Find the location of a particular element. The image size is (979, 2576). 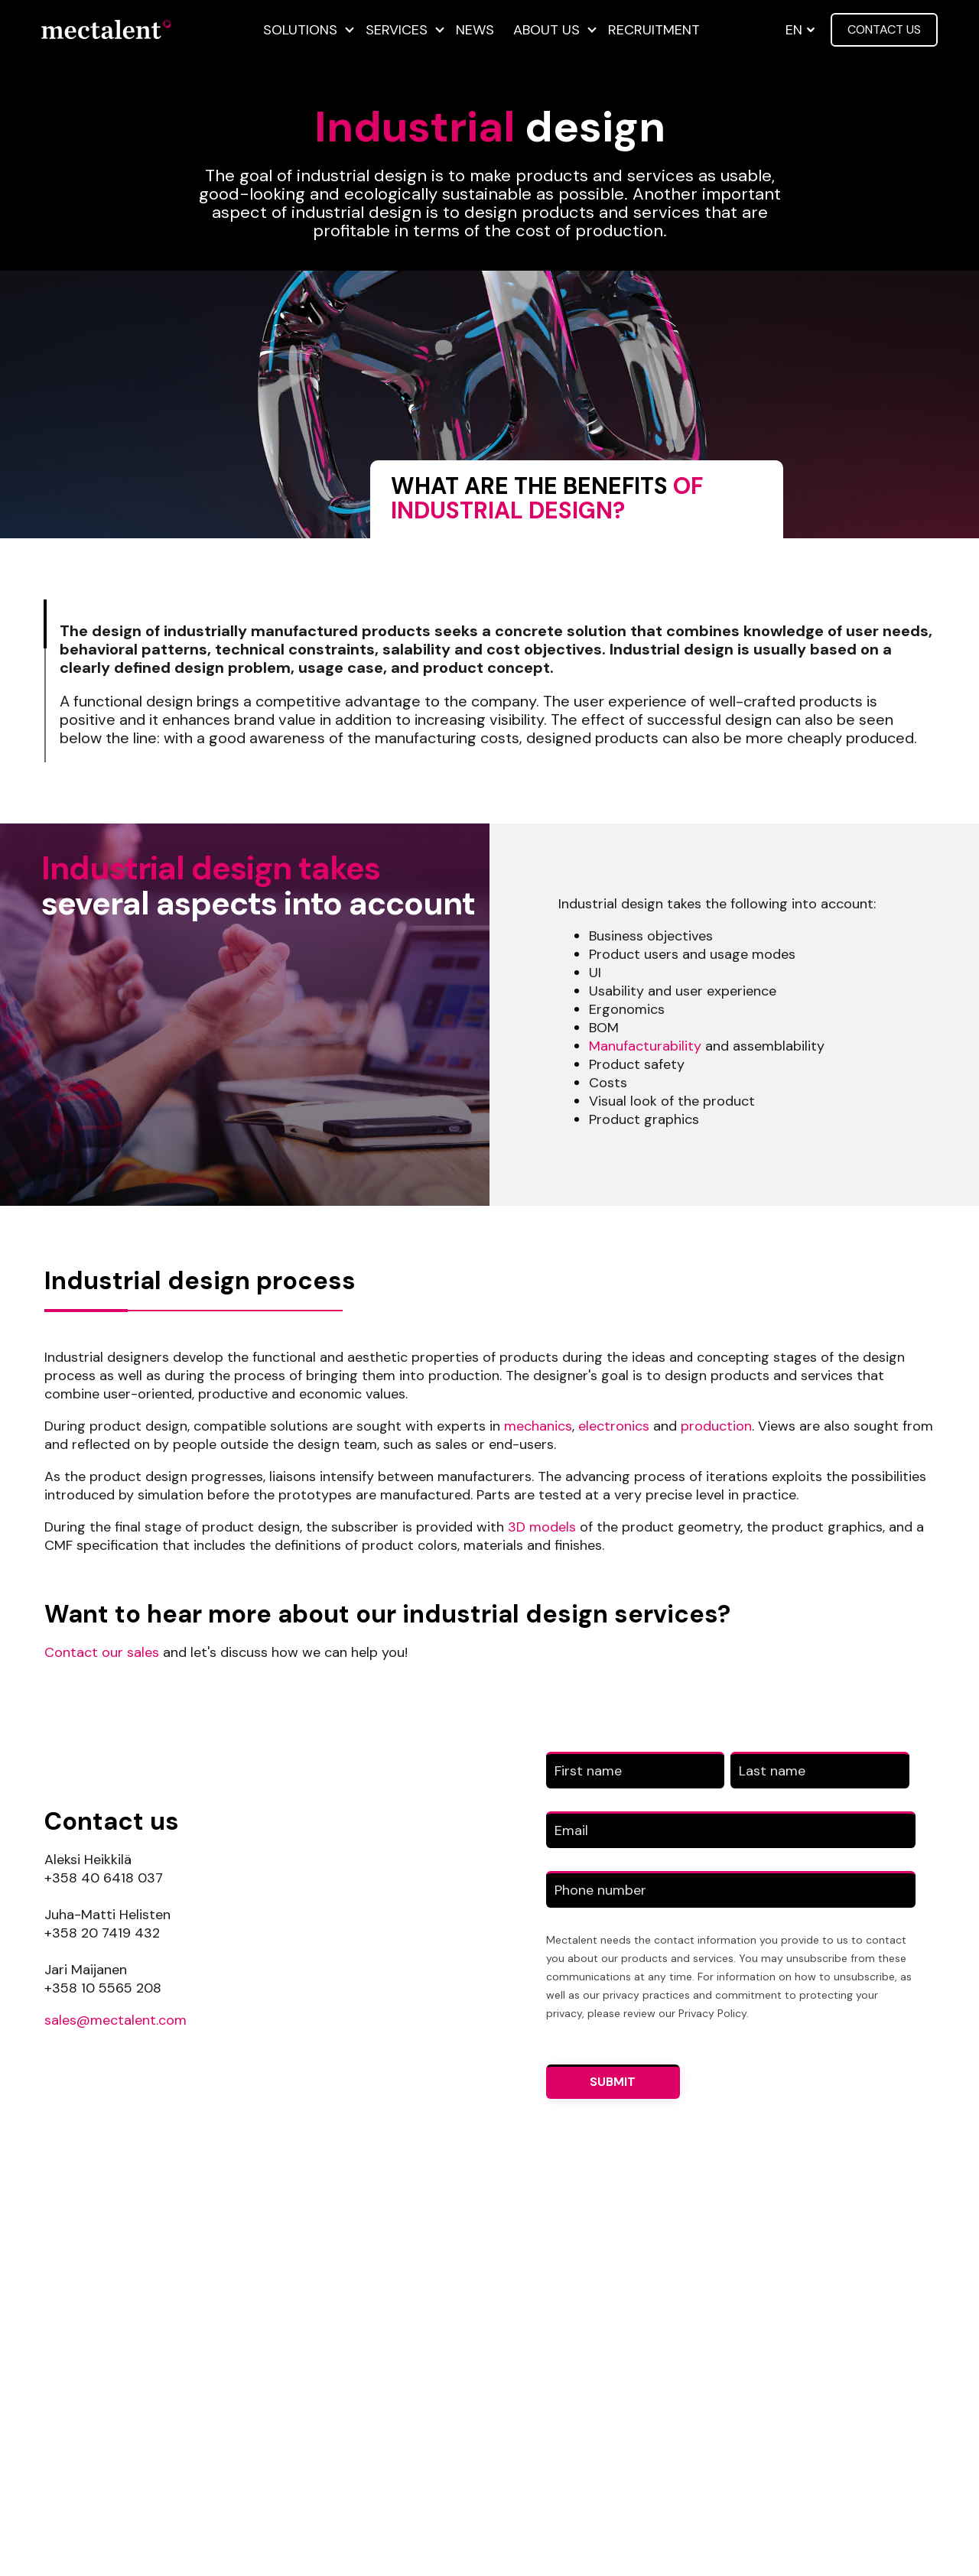

production is located at coordinates (716, 1426).